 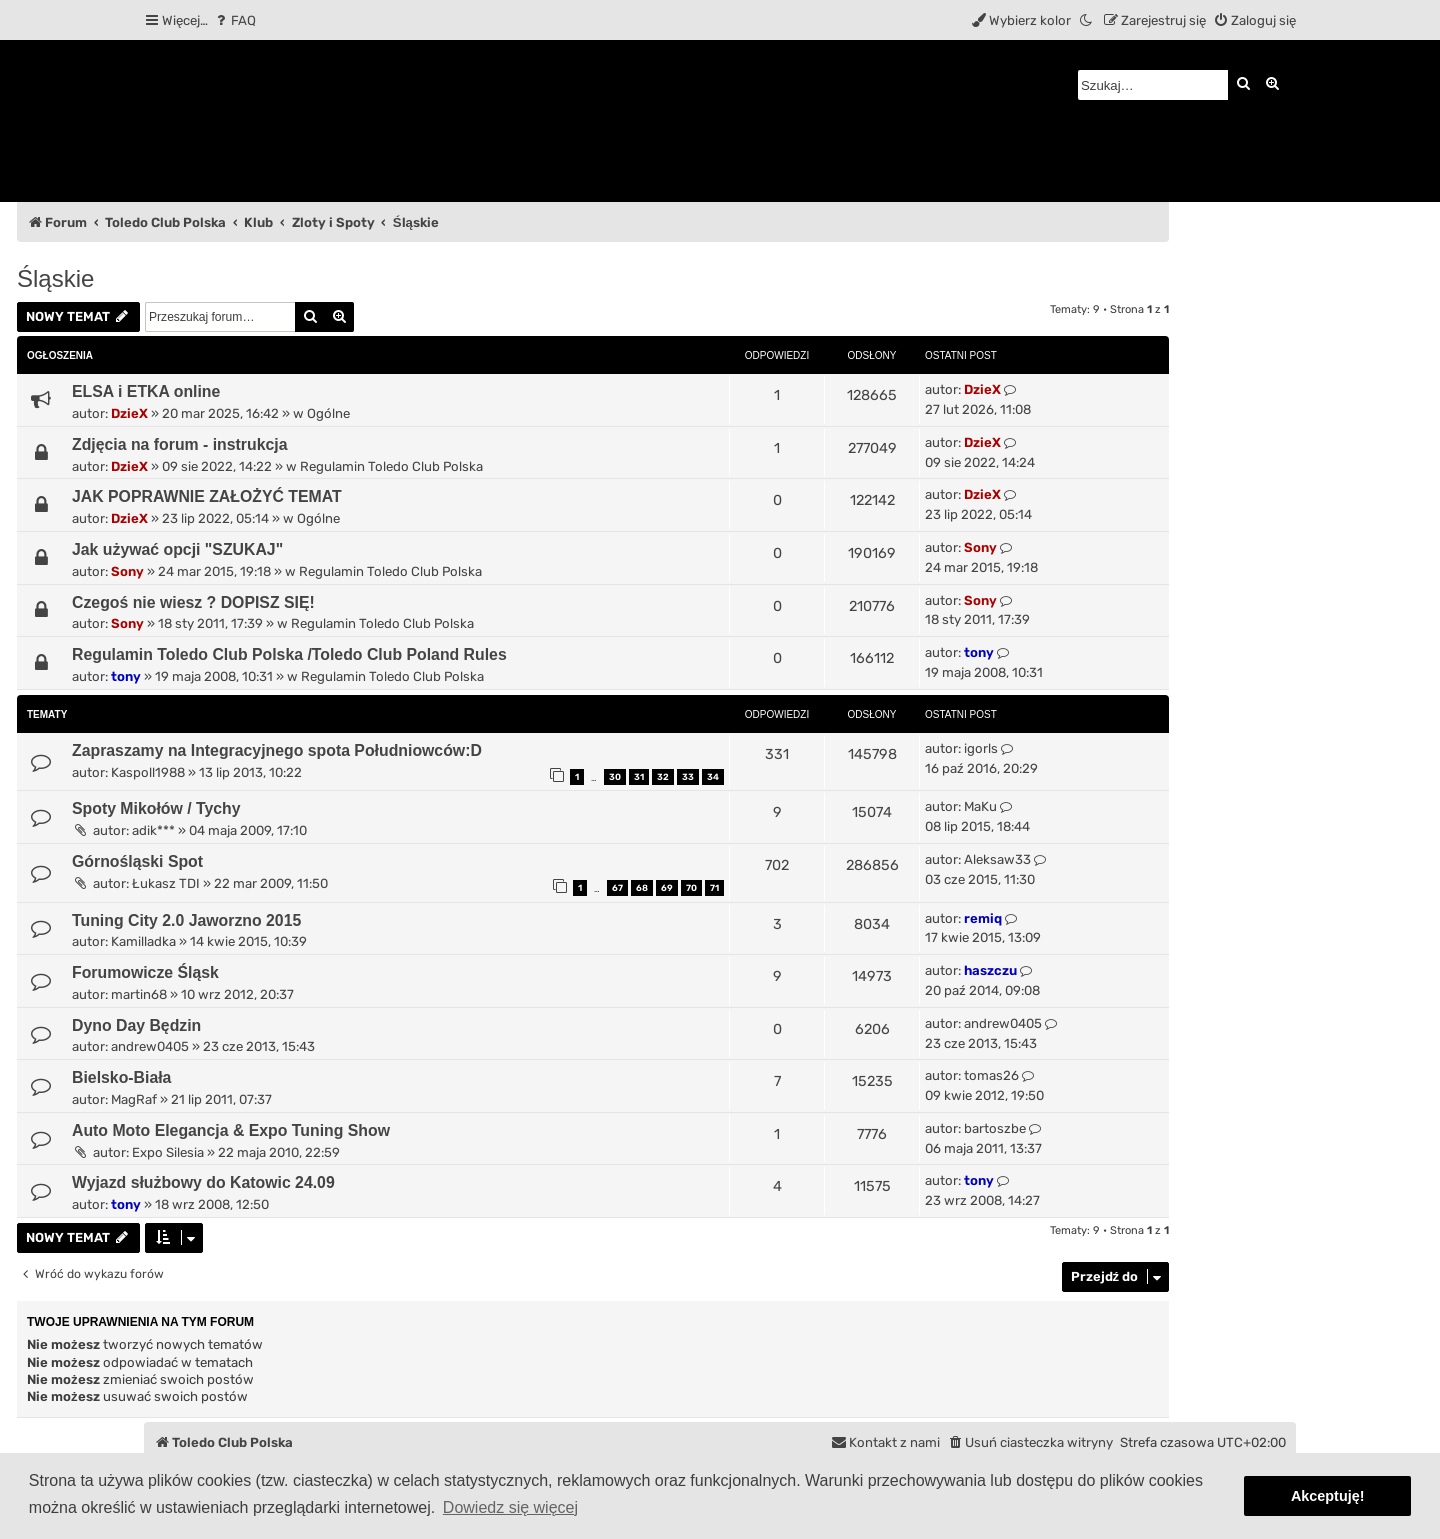 I want to click on Regulamin Toledo Club Polska /Toledo Club Poland Rules, so click(x=289, y=654).